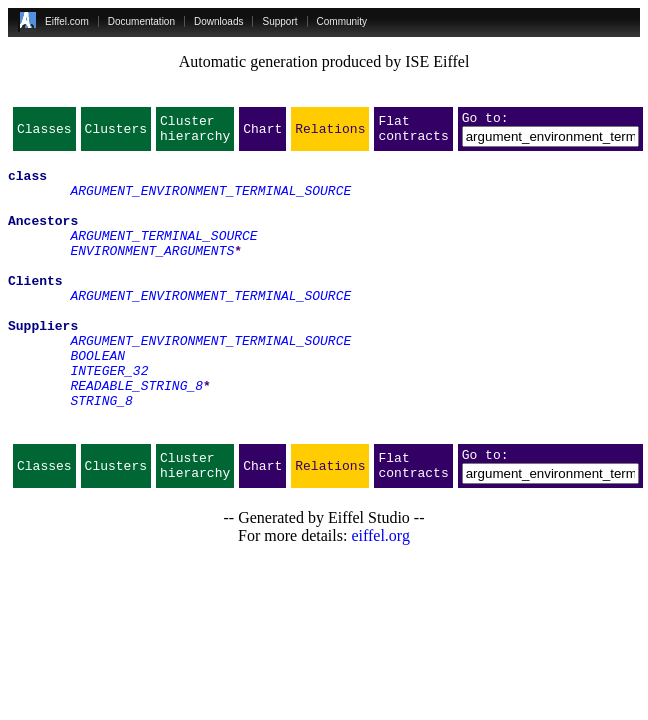 Image resolution: width=648 pixels, height=720 pixels. What do you see at coordinates (97, 400) in the screenshot?
I see `BOOLEAN` at bounding box center [97, 400].